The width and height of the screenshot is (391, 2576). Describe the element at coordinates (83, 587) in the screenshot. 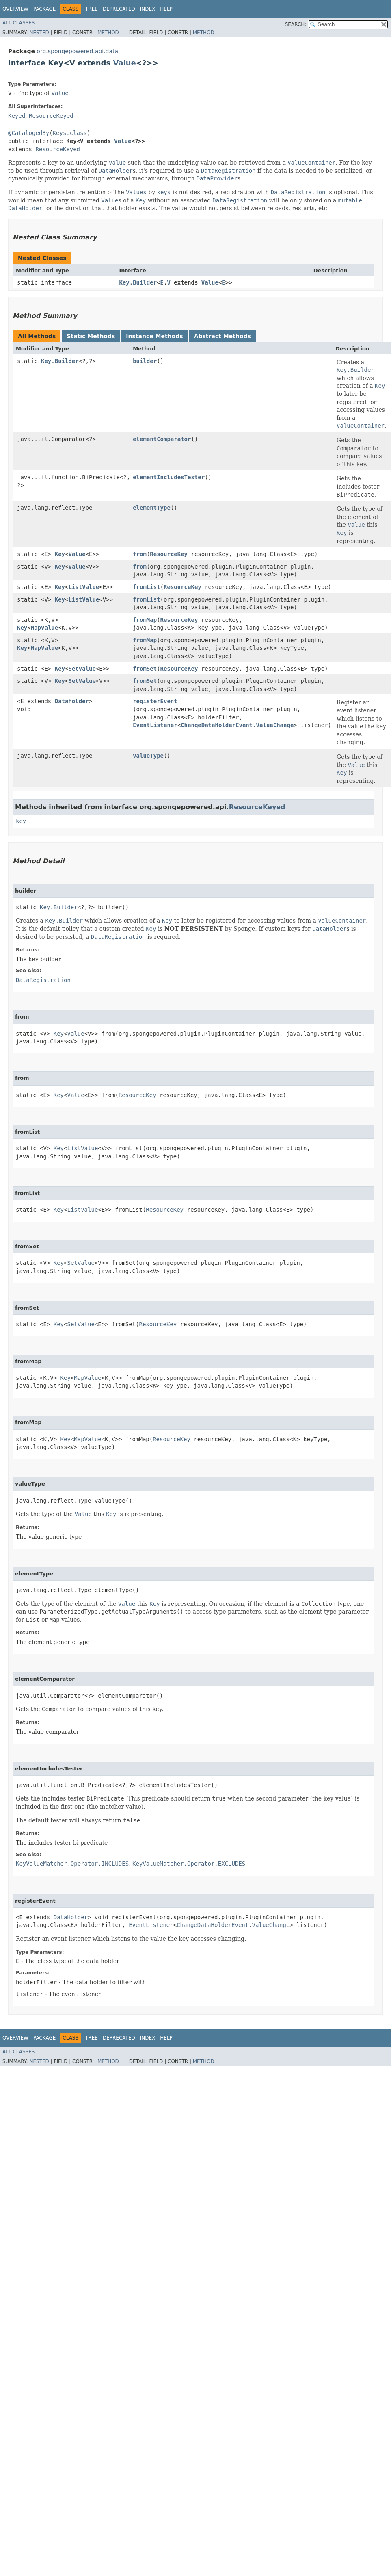

I see `ListValue` at that location.